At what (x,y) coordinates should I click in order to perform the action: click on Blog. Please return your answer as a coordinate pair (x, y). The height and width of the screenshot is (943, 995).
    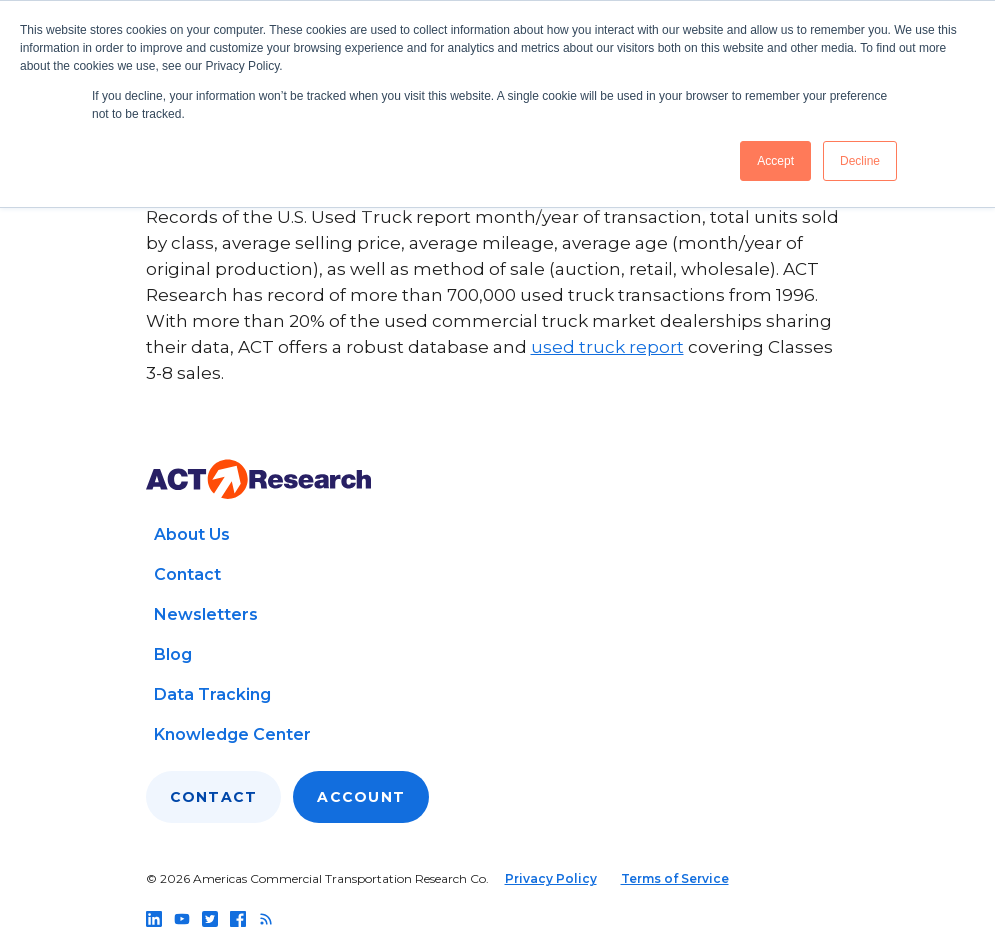
    Looking at the image, I should click on (173, 654).